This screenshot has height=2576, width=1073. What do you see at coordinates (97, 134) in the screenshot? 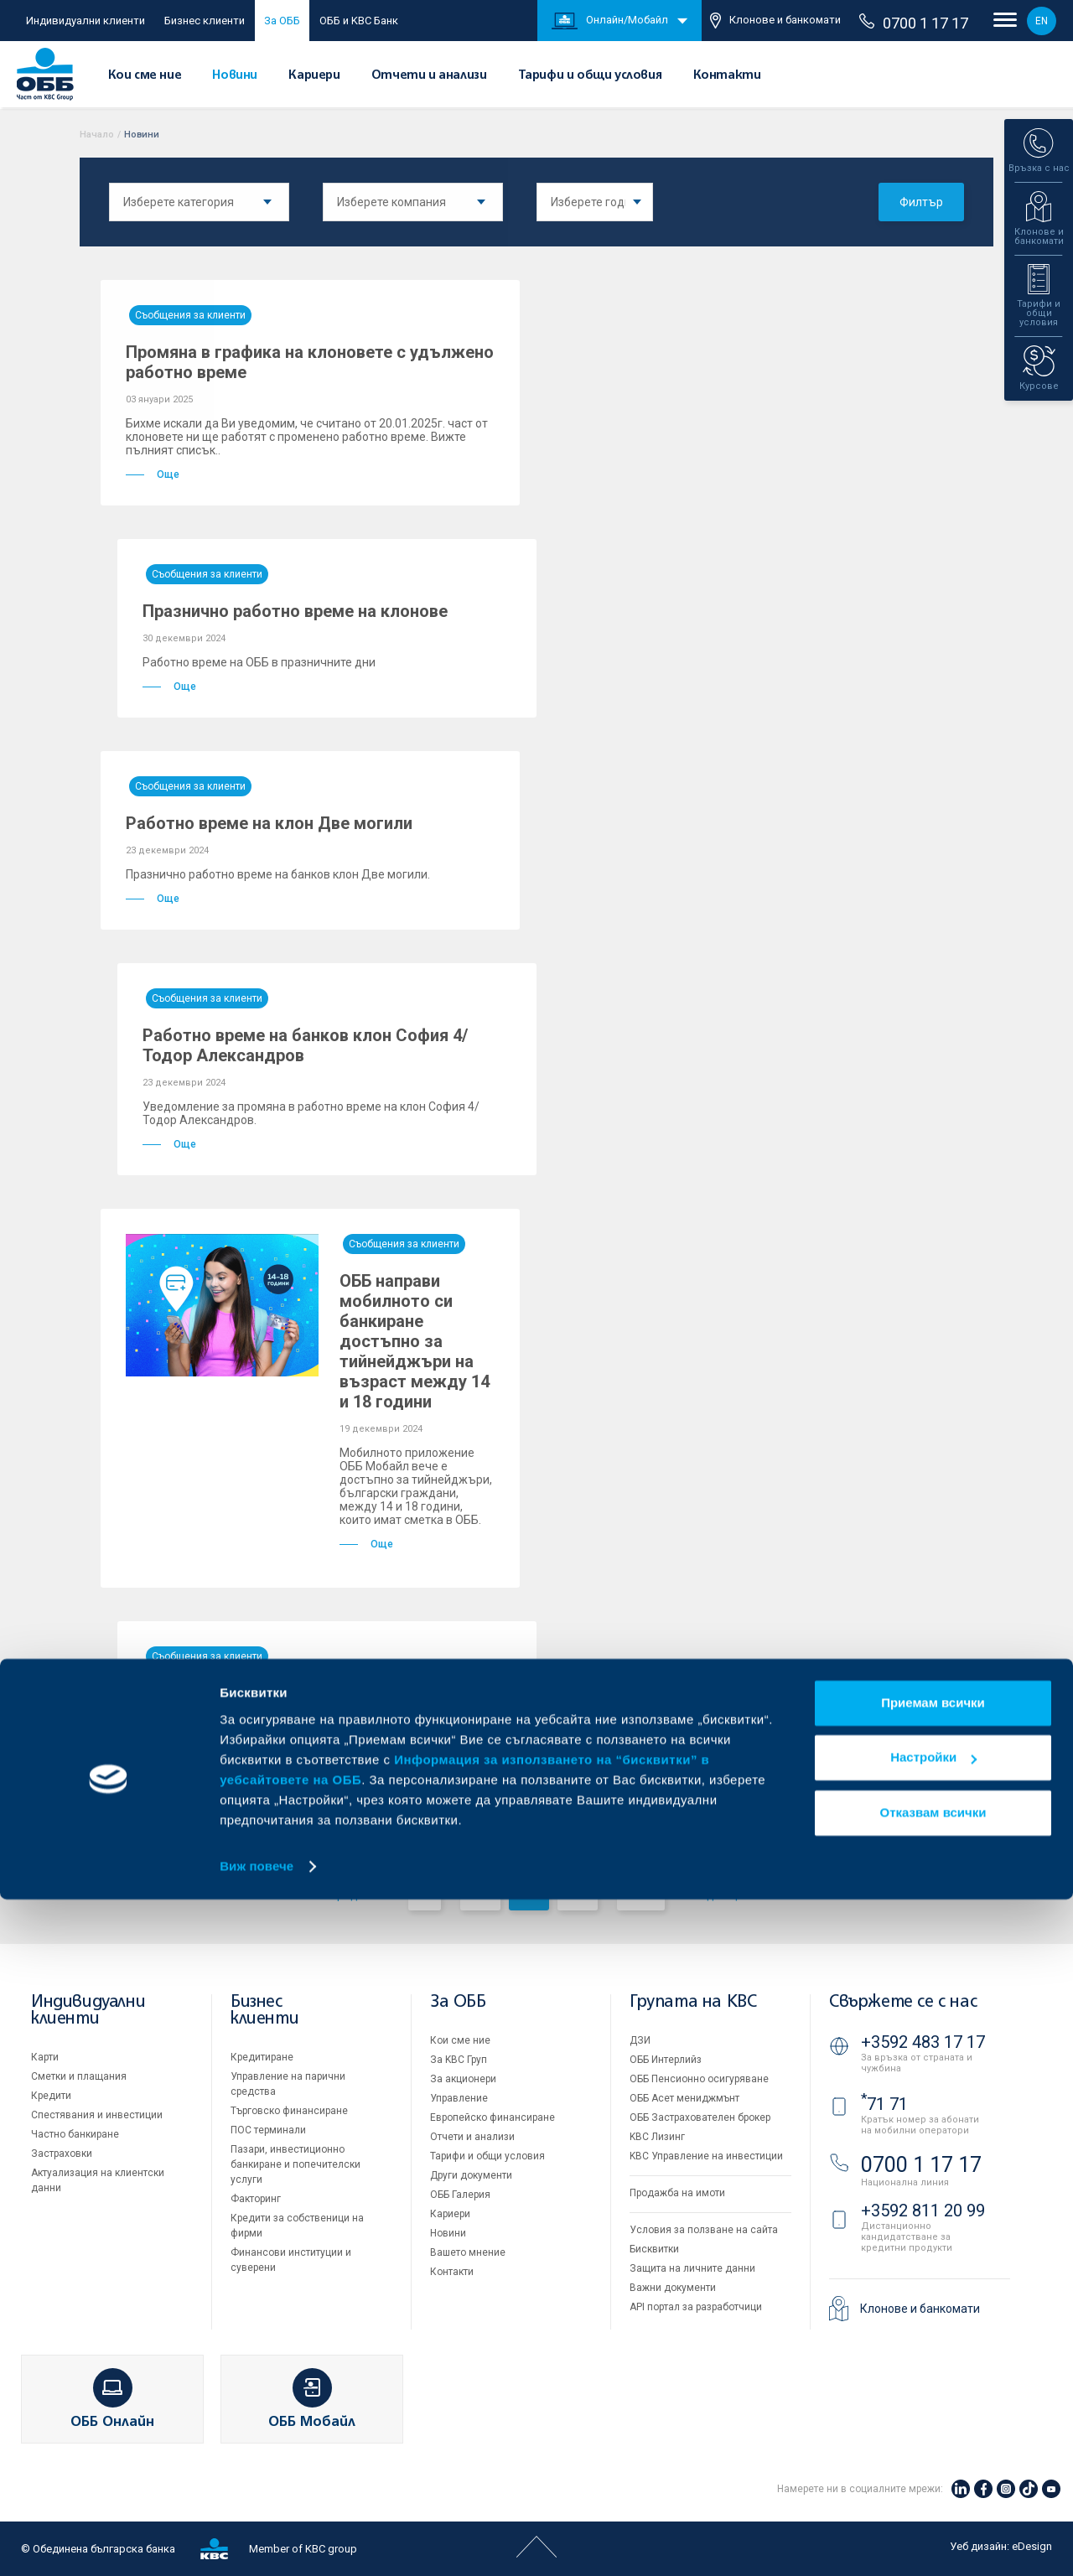
I see `Начало` at bounding box center [97, 134].